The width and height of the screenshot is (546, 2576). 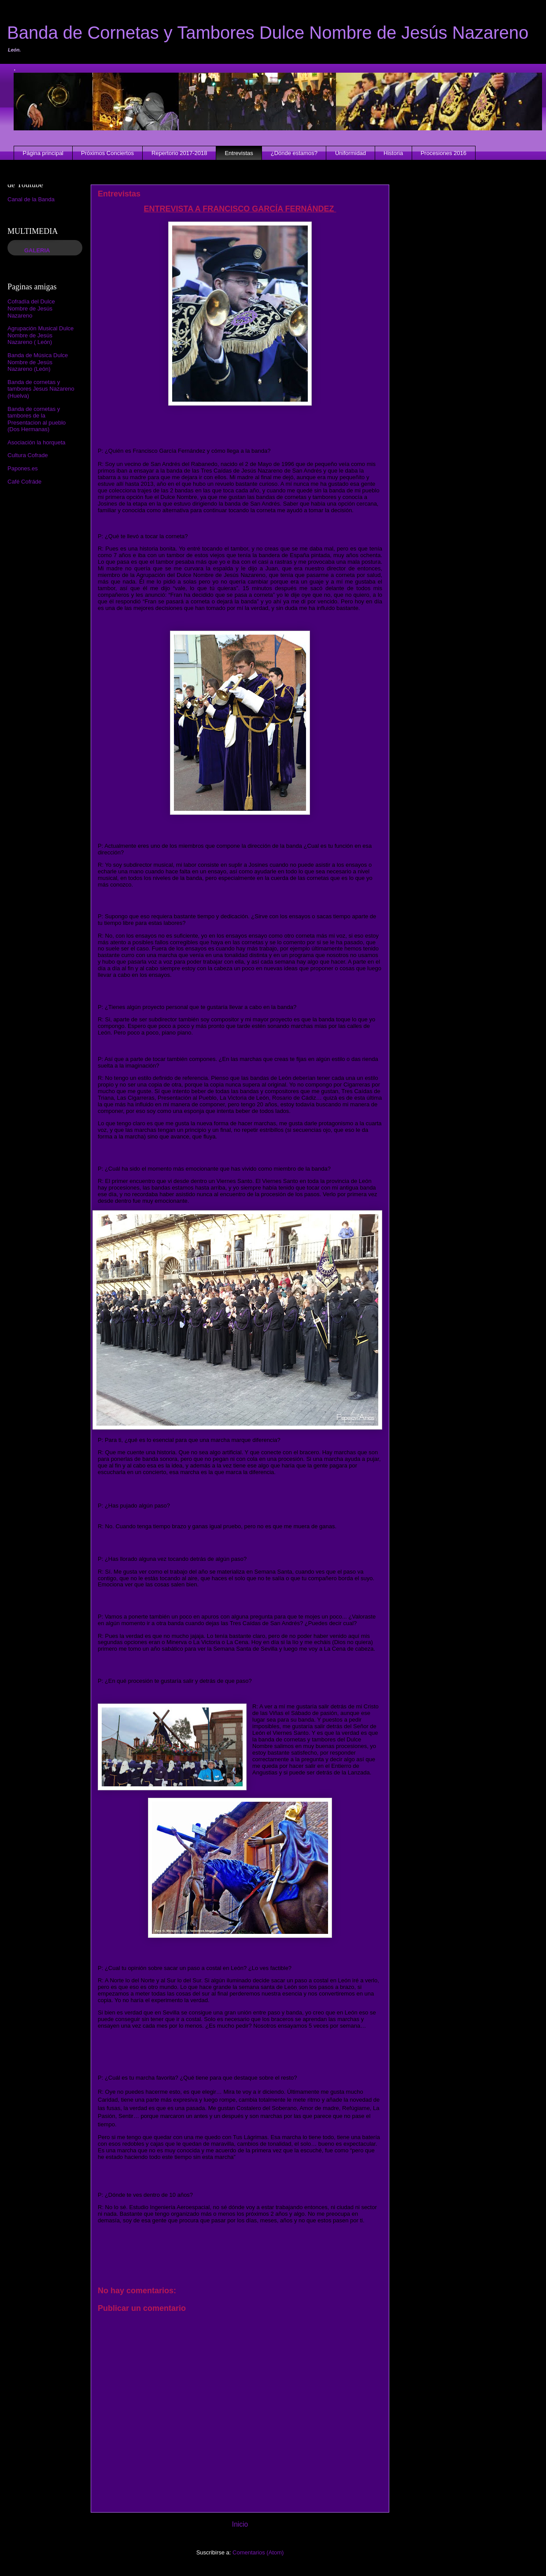 I want to click on Uniformidad, so click(x=350, y=153).